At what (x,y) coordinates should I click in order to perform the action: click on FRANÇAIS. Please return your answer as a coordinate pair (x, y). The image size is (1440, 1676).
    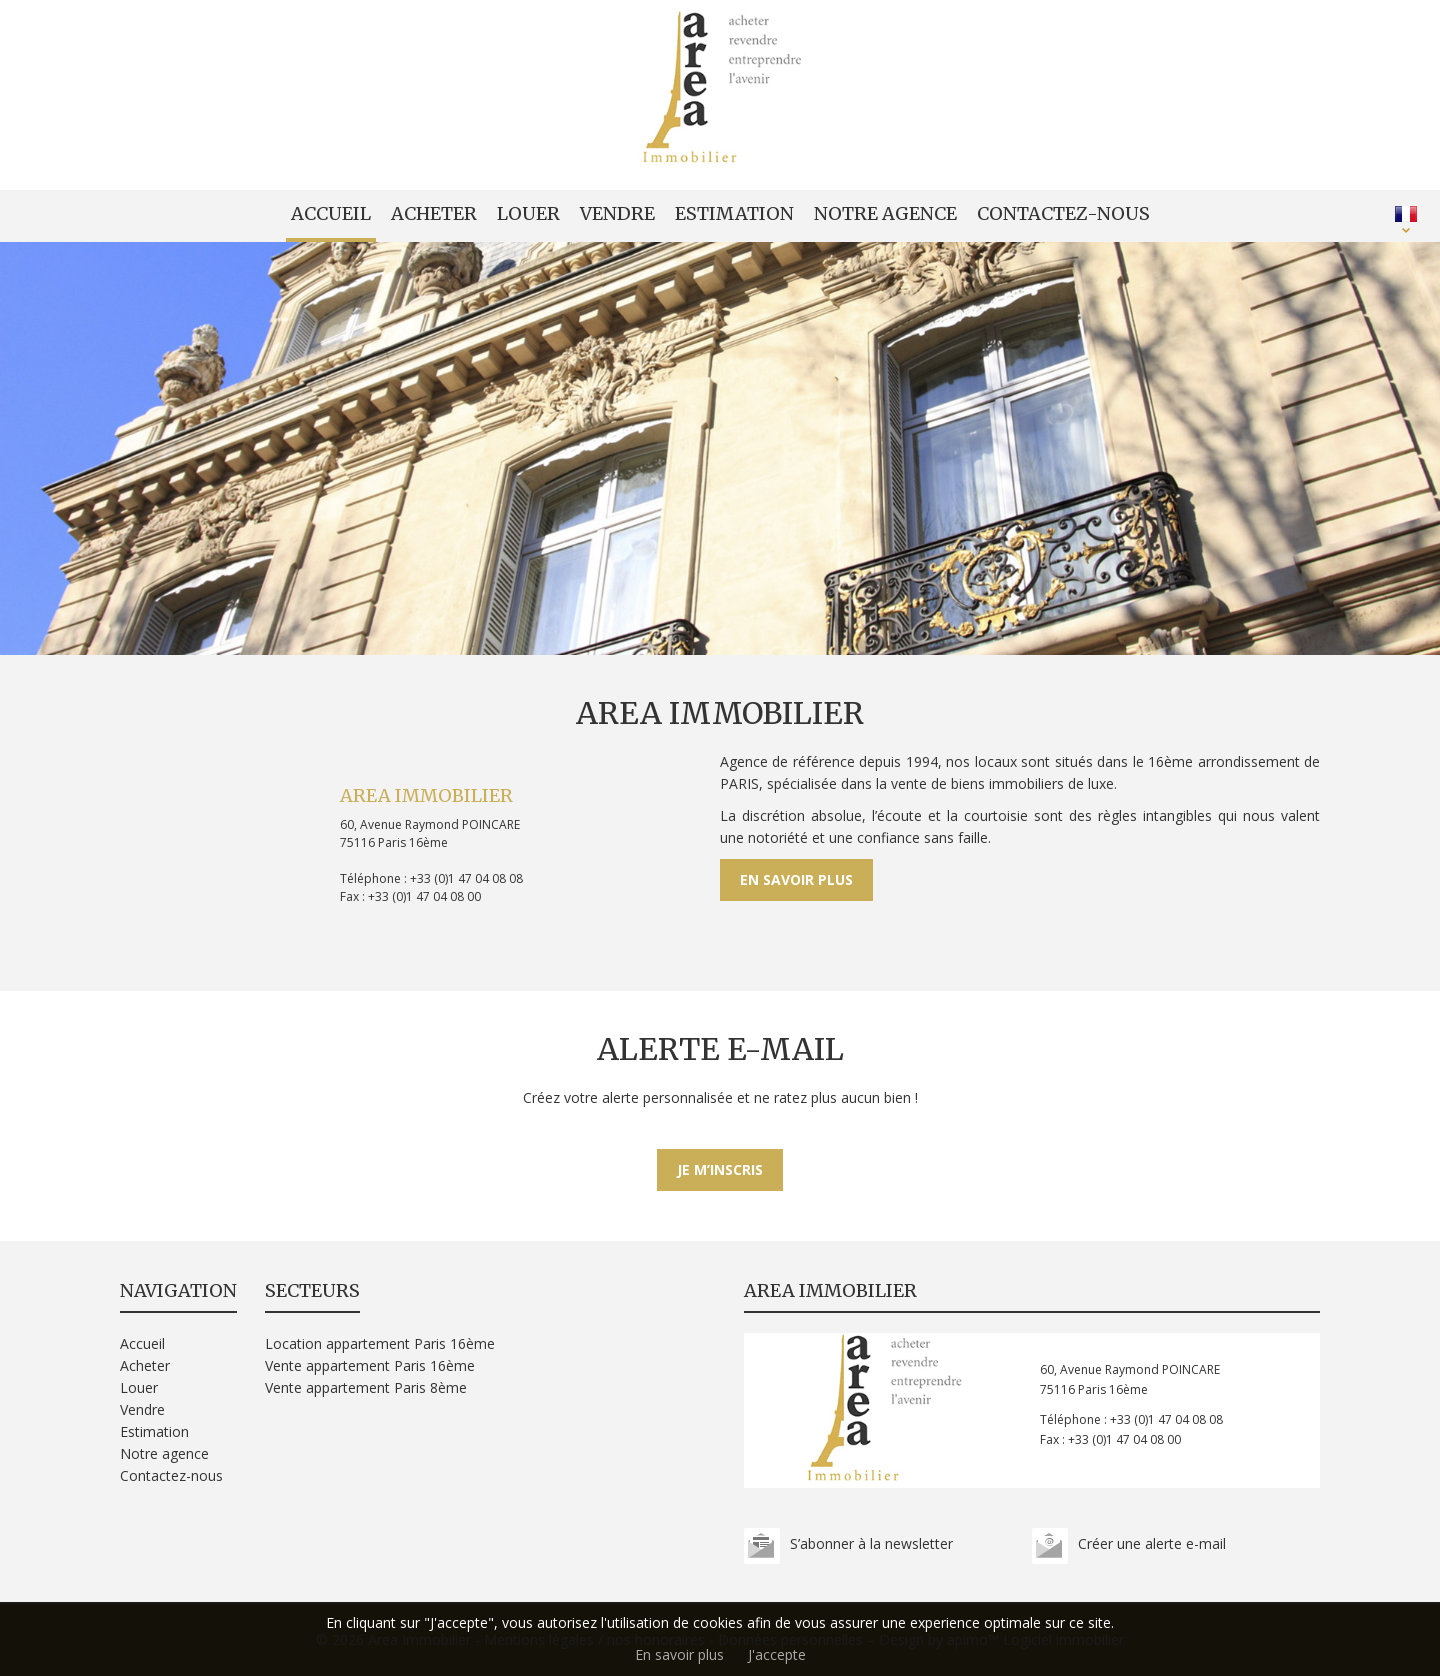
    Looking at the image, I should click on (1406, 214).